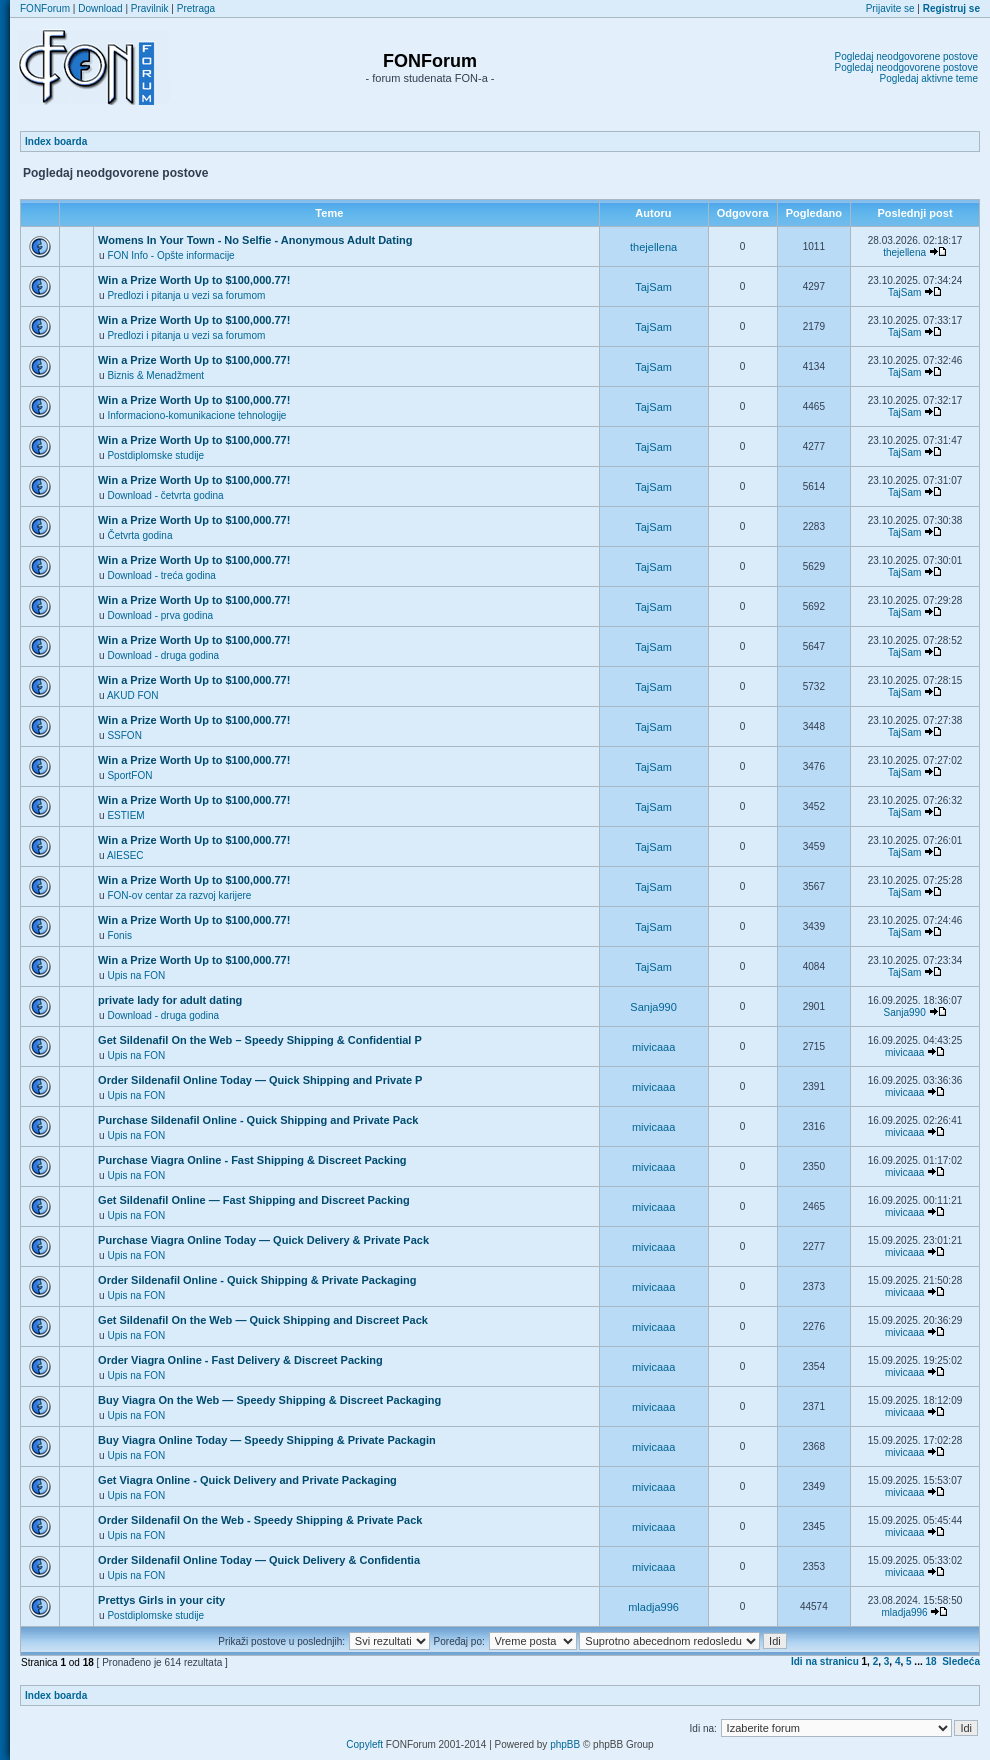  What do you see at coordinates (890, 8) in the screenshot?
I see `Prijavite se` at bounding box center [890, 8].